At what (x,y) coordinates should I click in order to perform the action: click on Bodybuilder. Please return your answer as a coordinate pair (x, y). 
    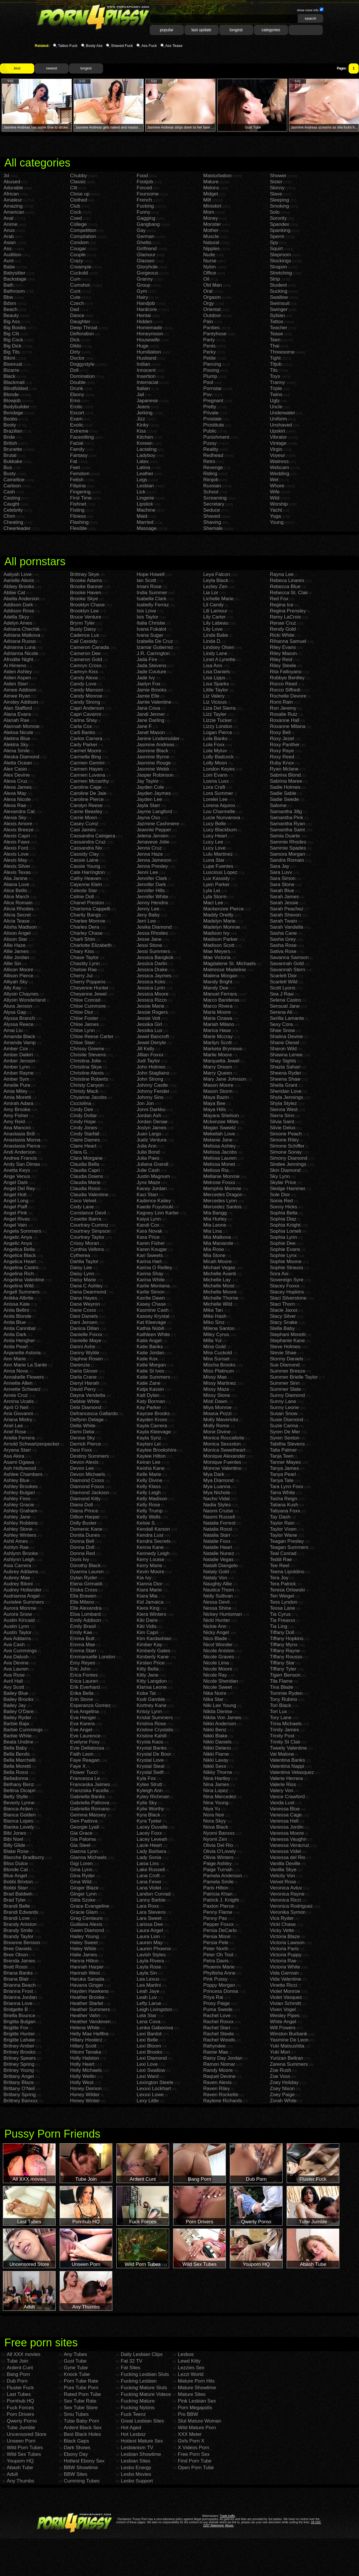
    Looking at the image, I should click on (16, 406).